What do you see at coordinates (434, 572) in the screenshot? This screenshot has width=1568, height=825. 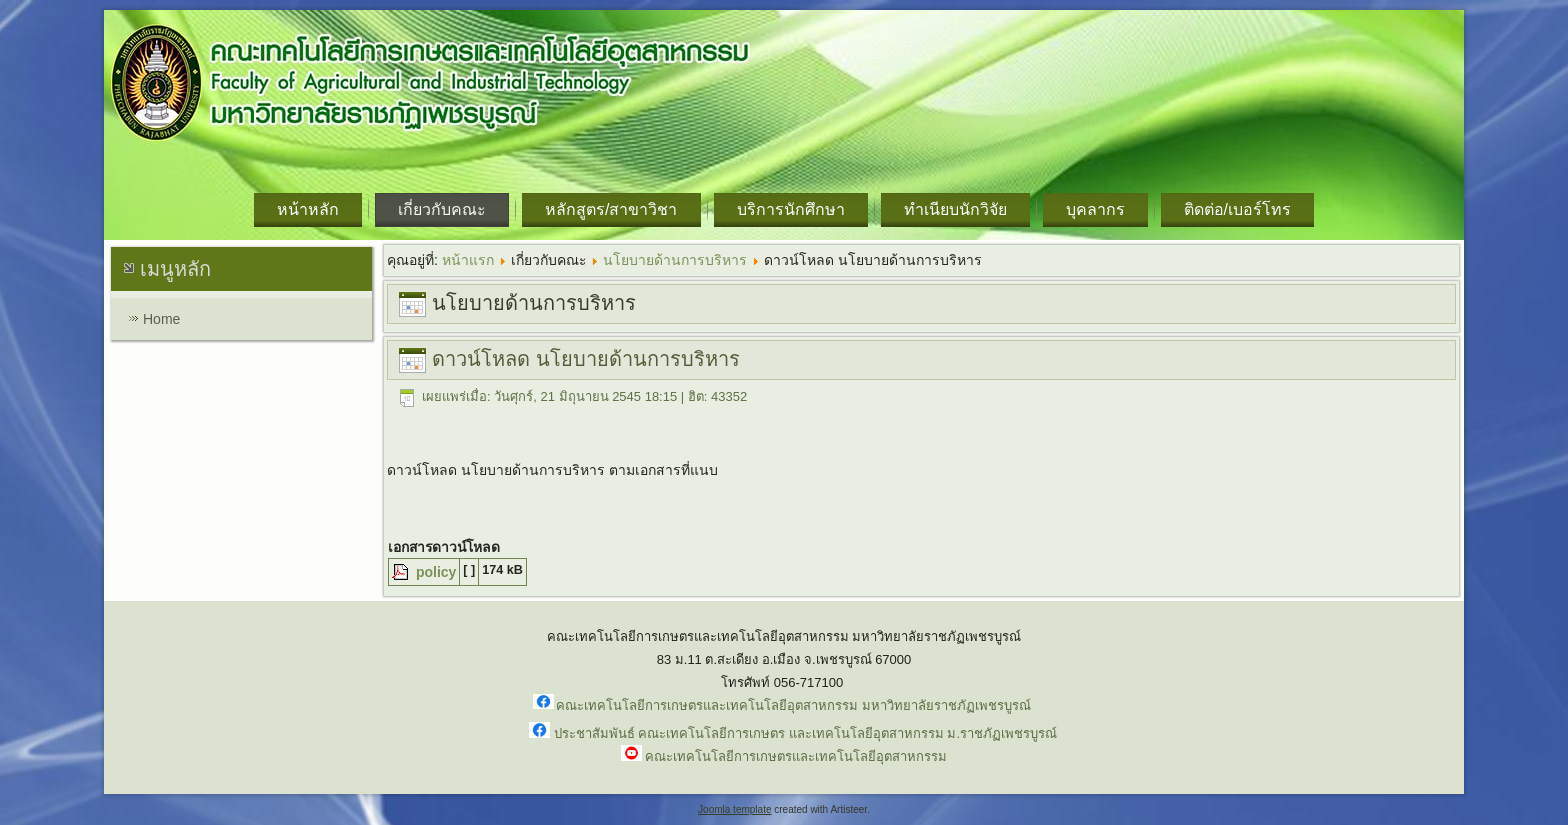 I see `policy` at bounding box center [434, 572].